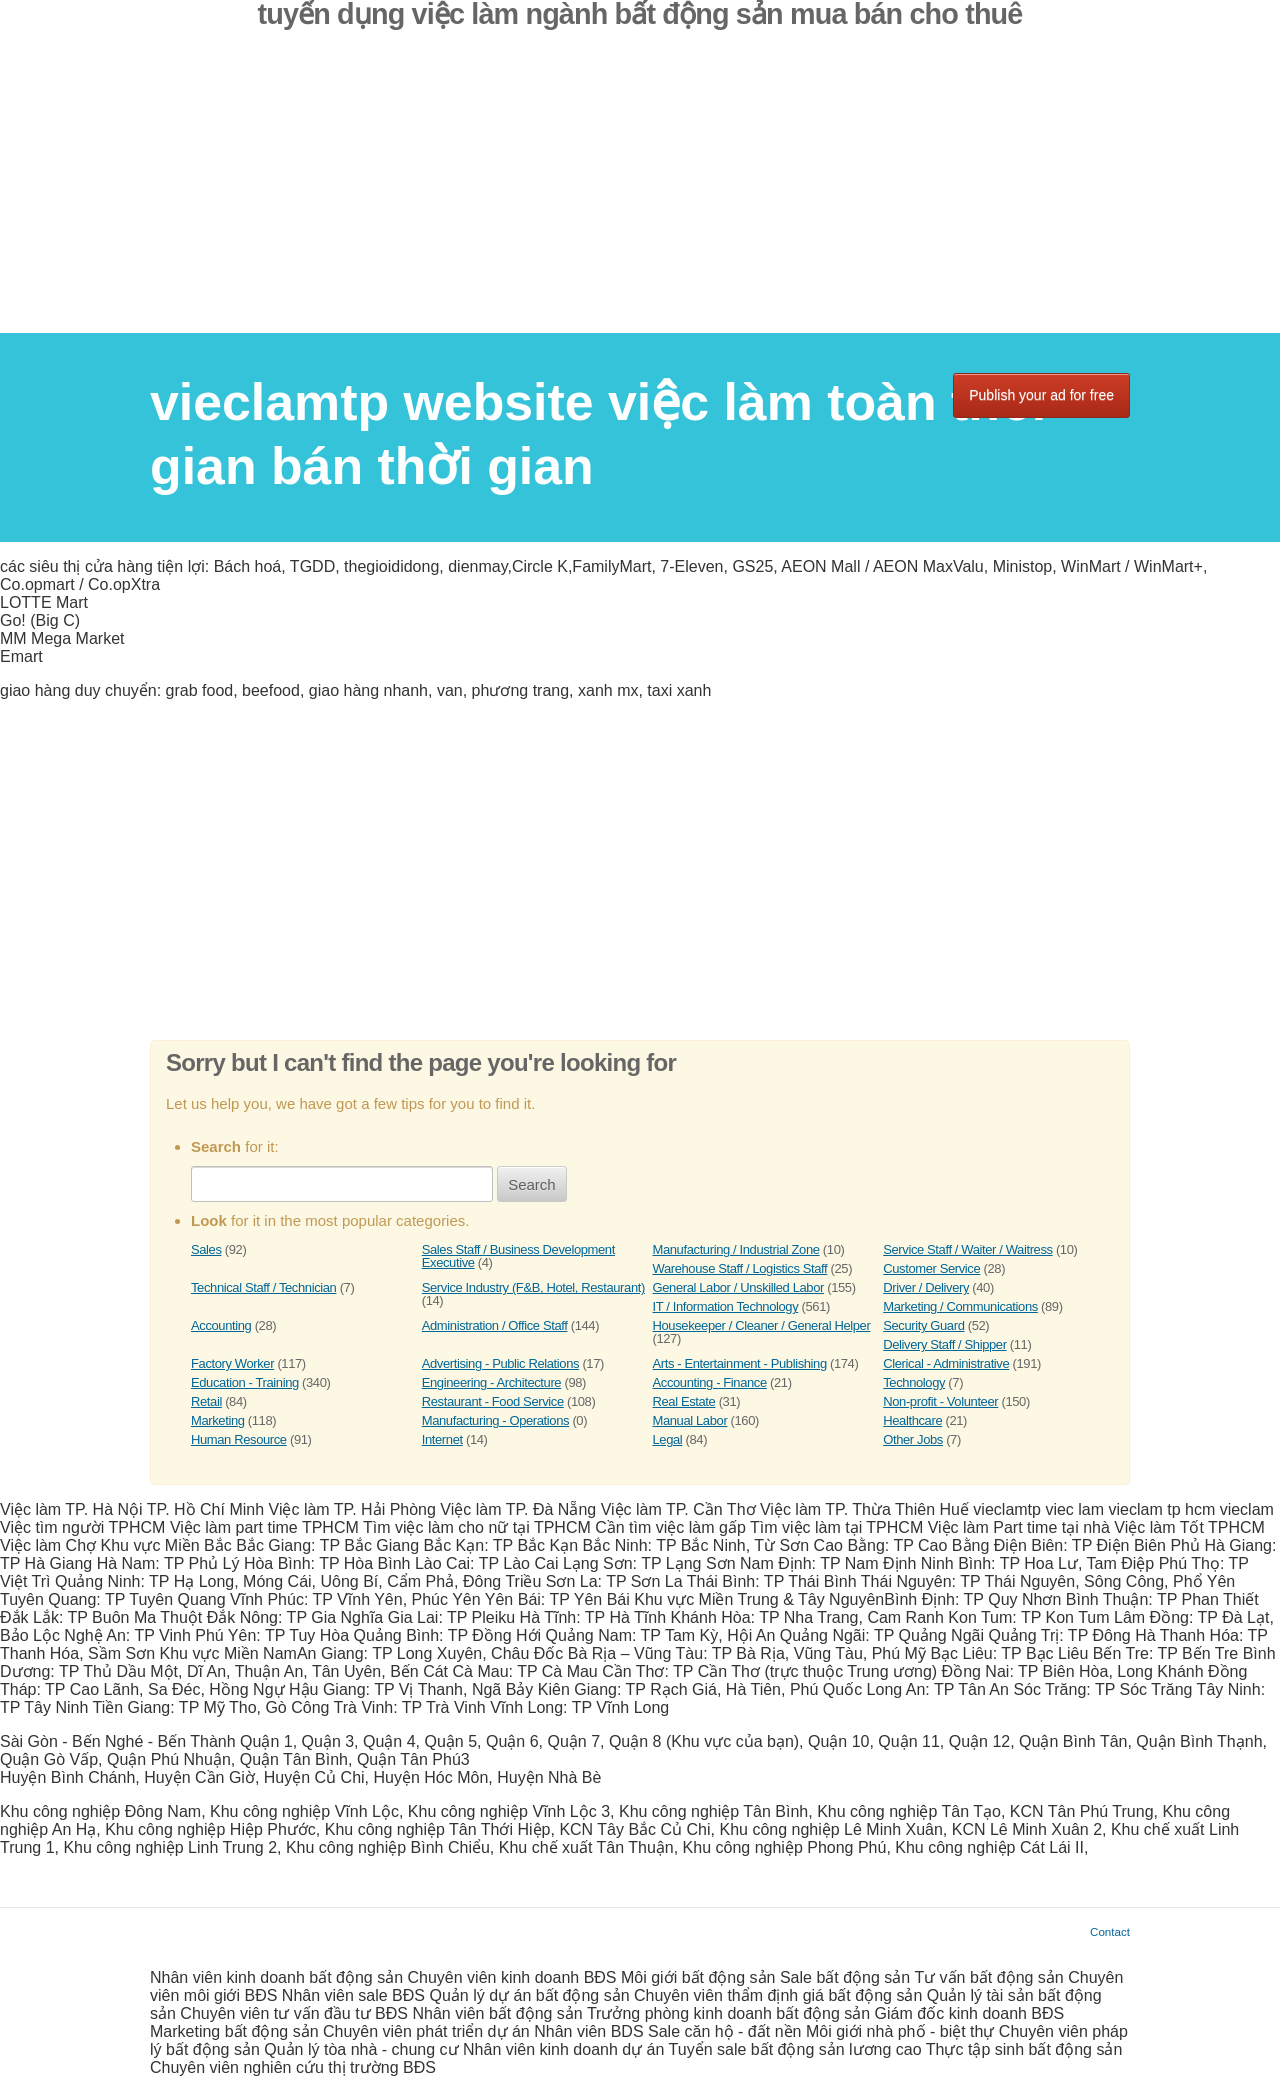 The height and width of the screenshot is (2093, 1280). I want to click on Delivery Staff / Shipper, so click(944, 1344).